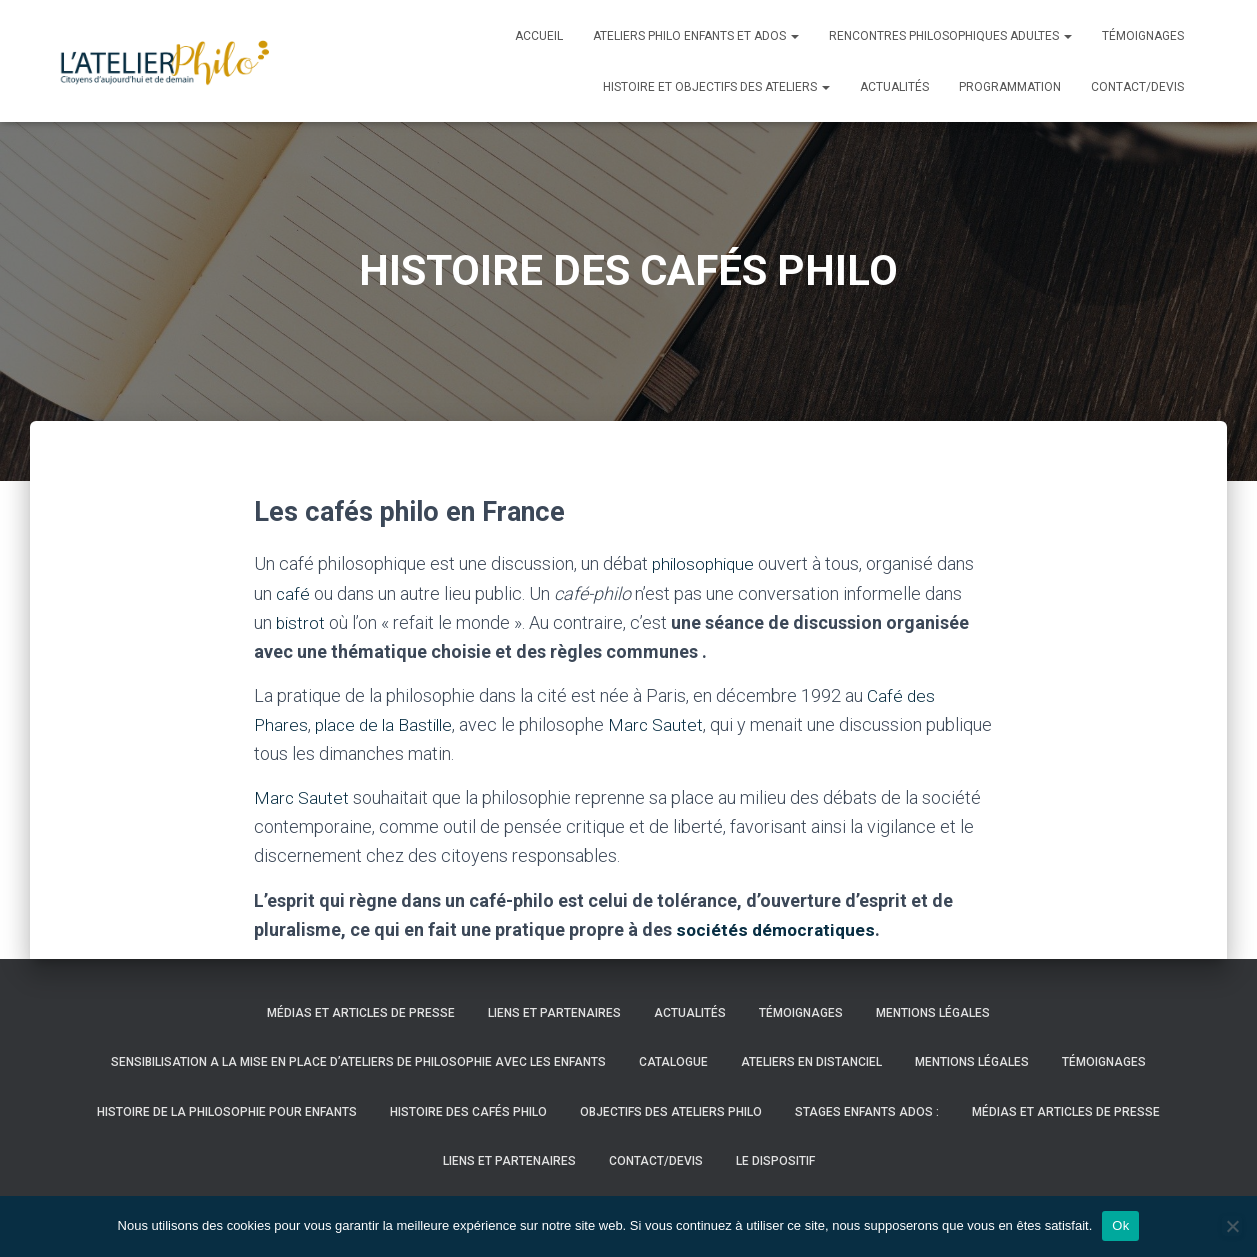 This screenshot has width=1257, height=1257. Describe the element at coordinates (301, 622) in the screenshot. I see `bistrot` at that location.